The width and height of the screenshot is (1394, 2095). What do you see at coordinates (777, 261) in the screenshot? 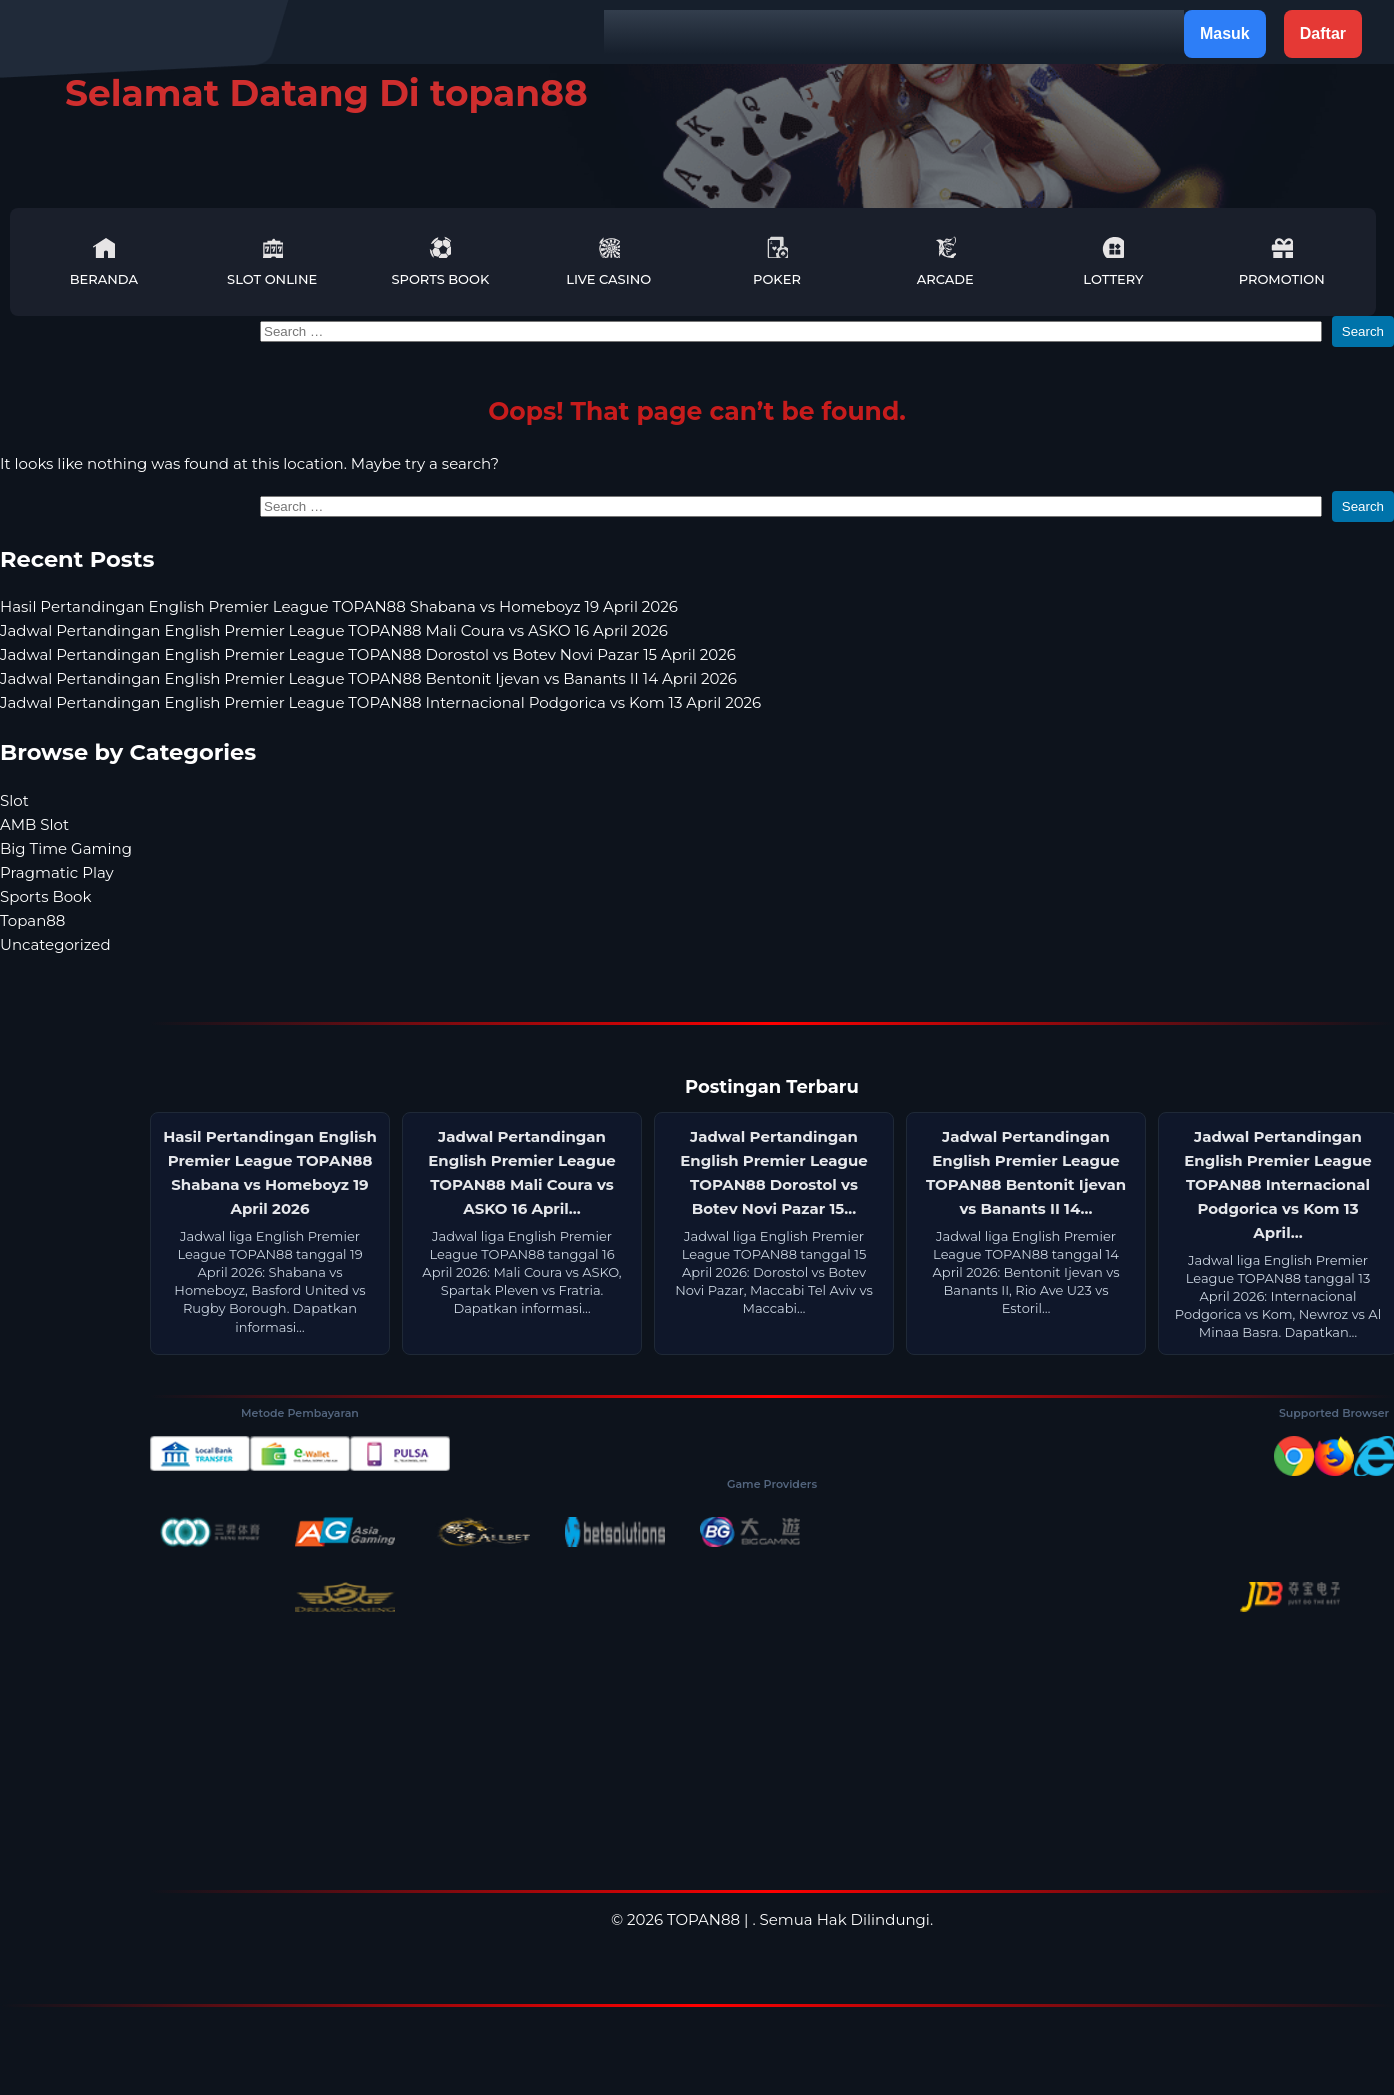
I see `Poker` at bounding box center [777, 261].